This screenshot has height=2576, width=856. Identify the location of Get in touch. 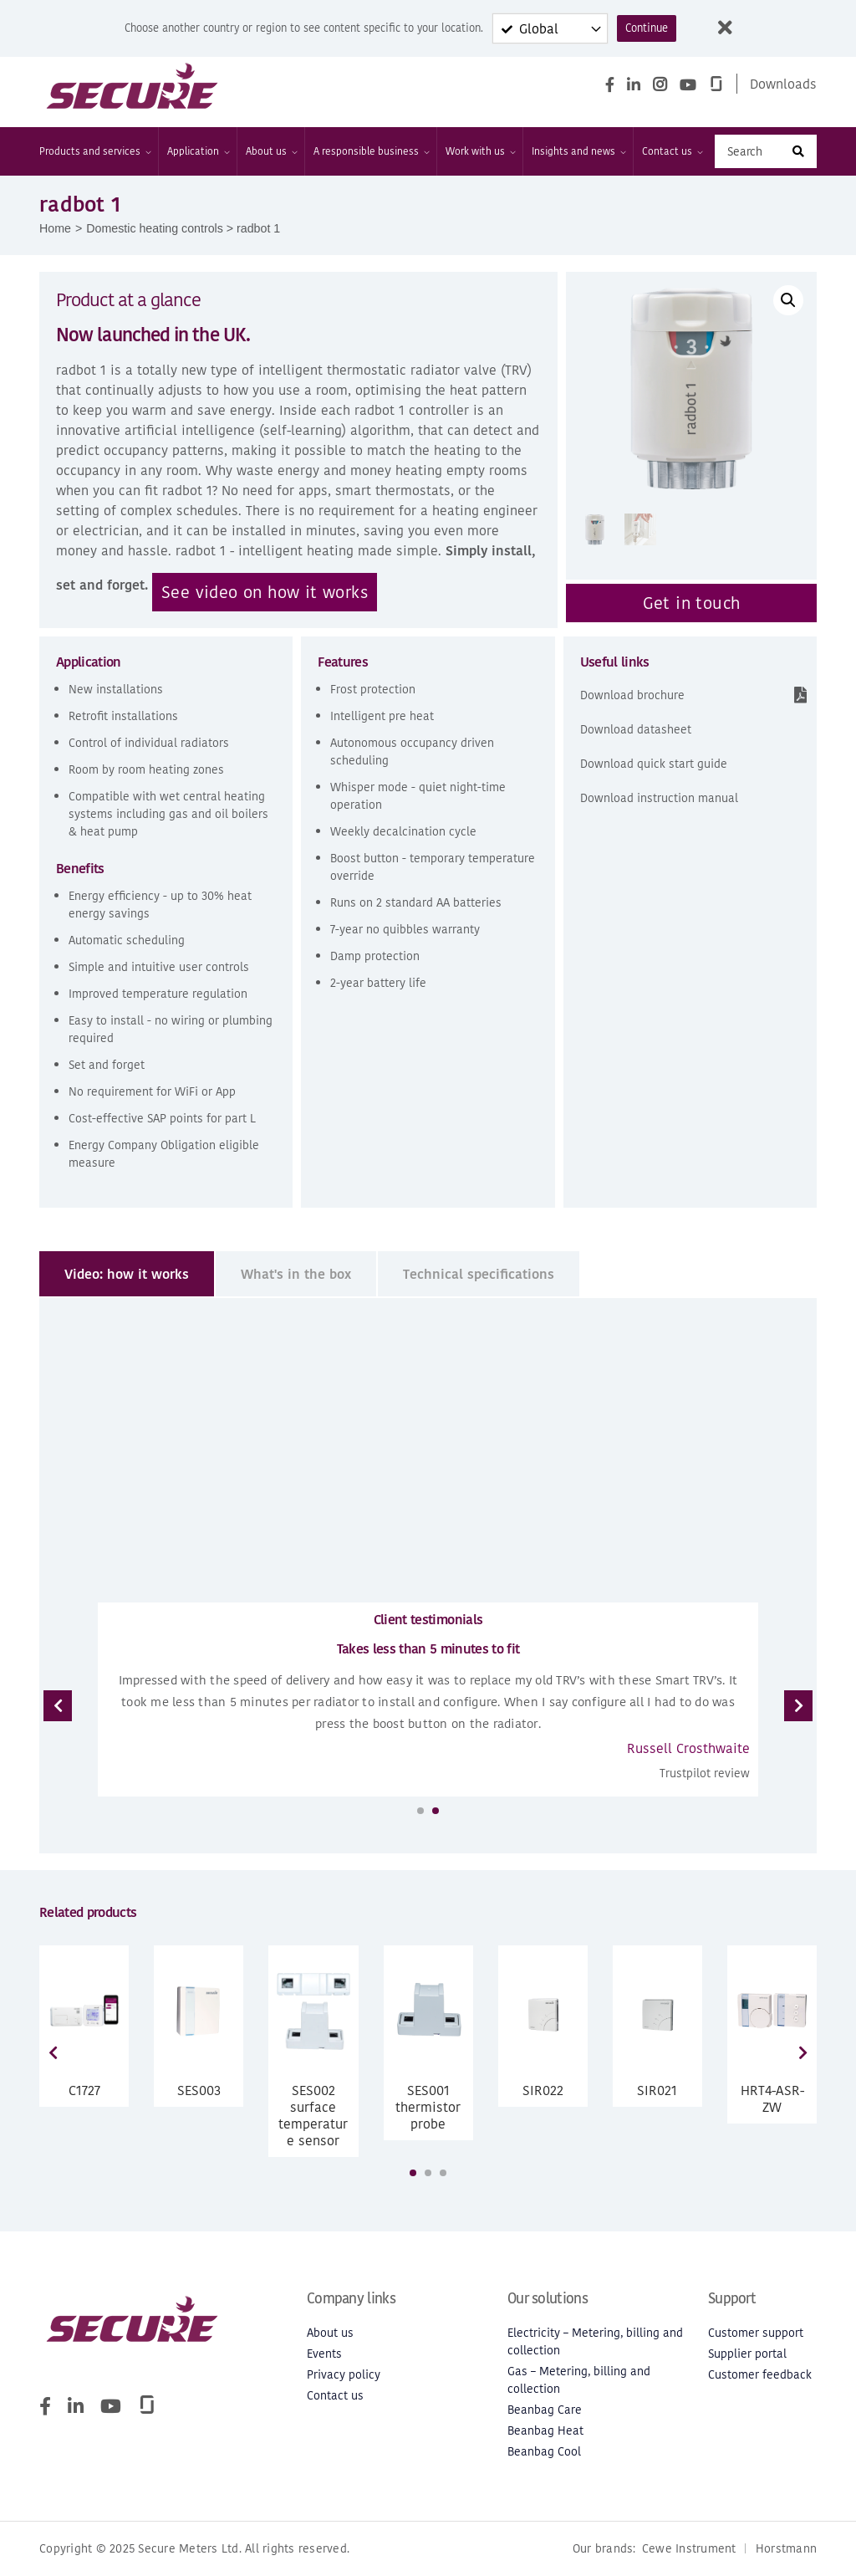
(692, 603).